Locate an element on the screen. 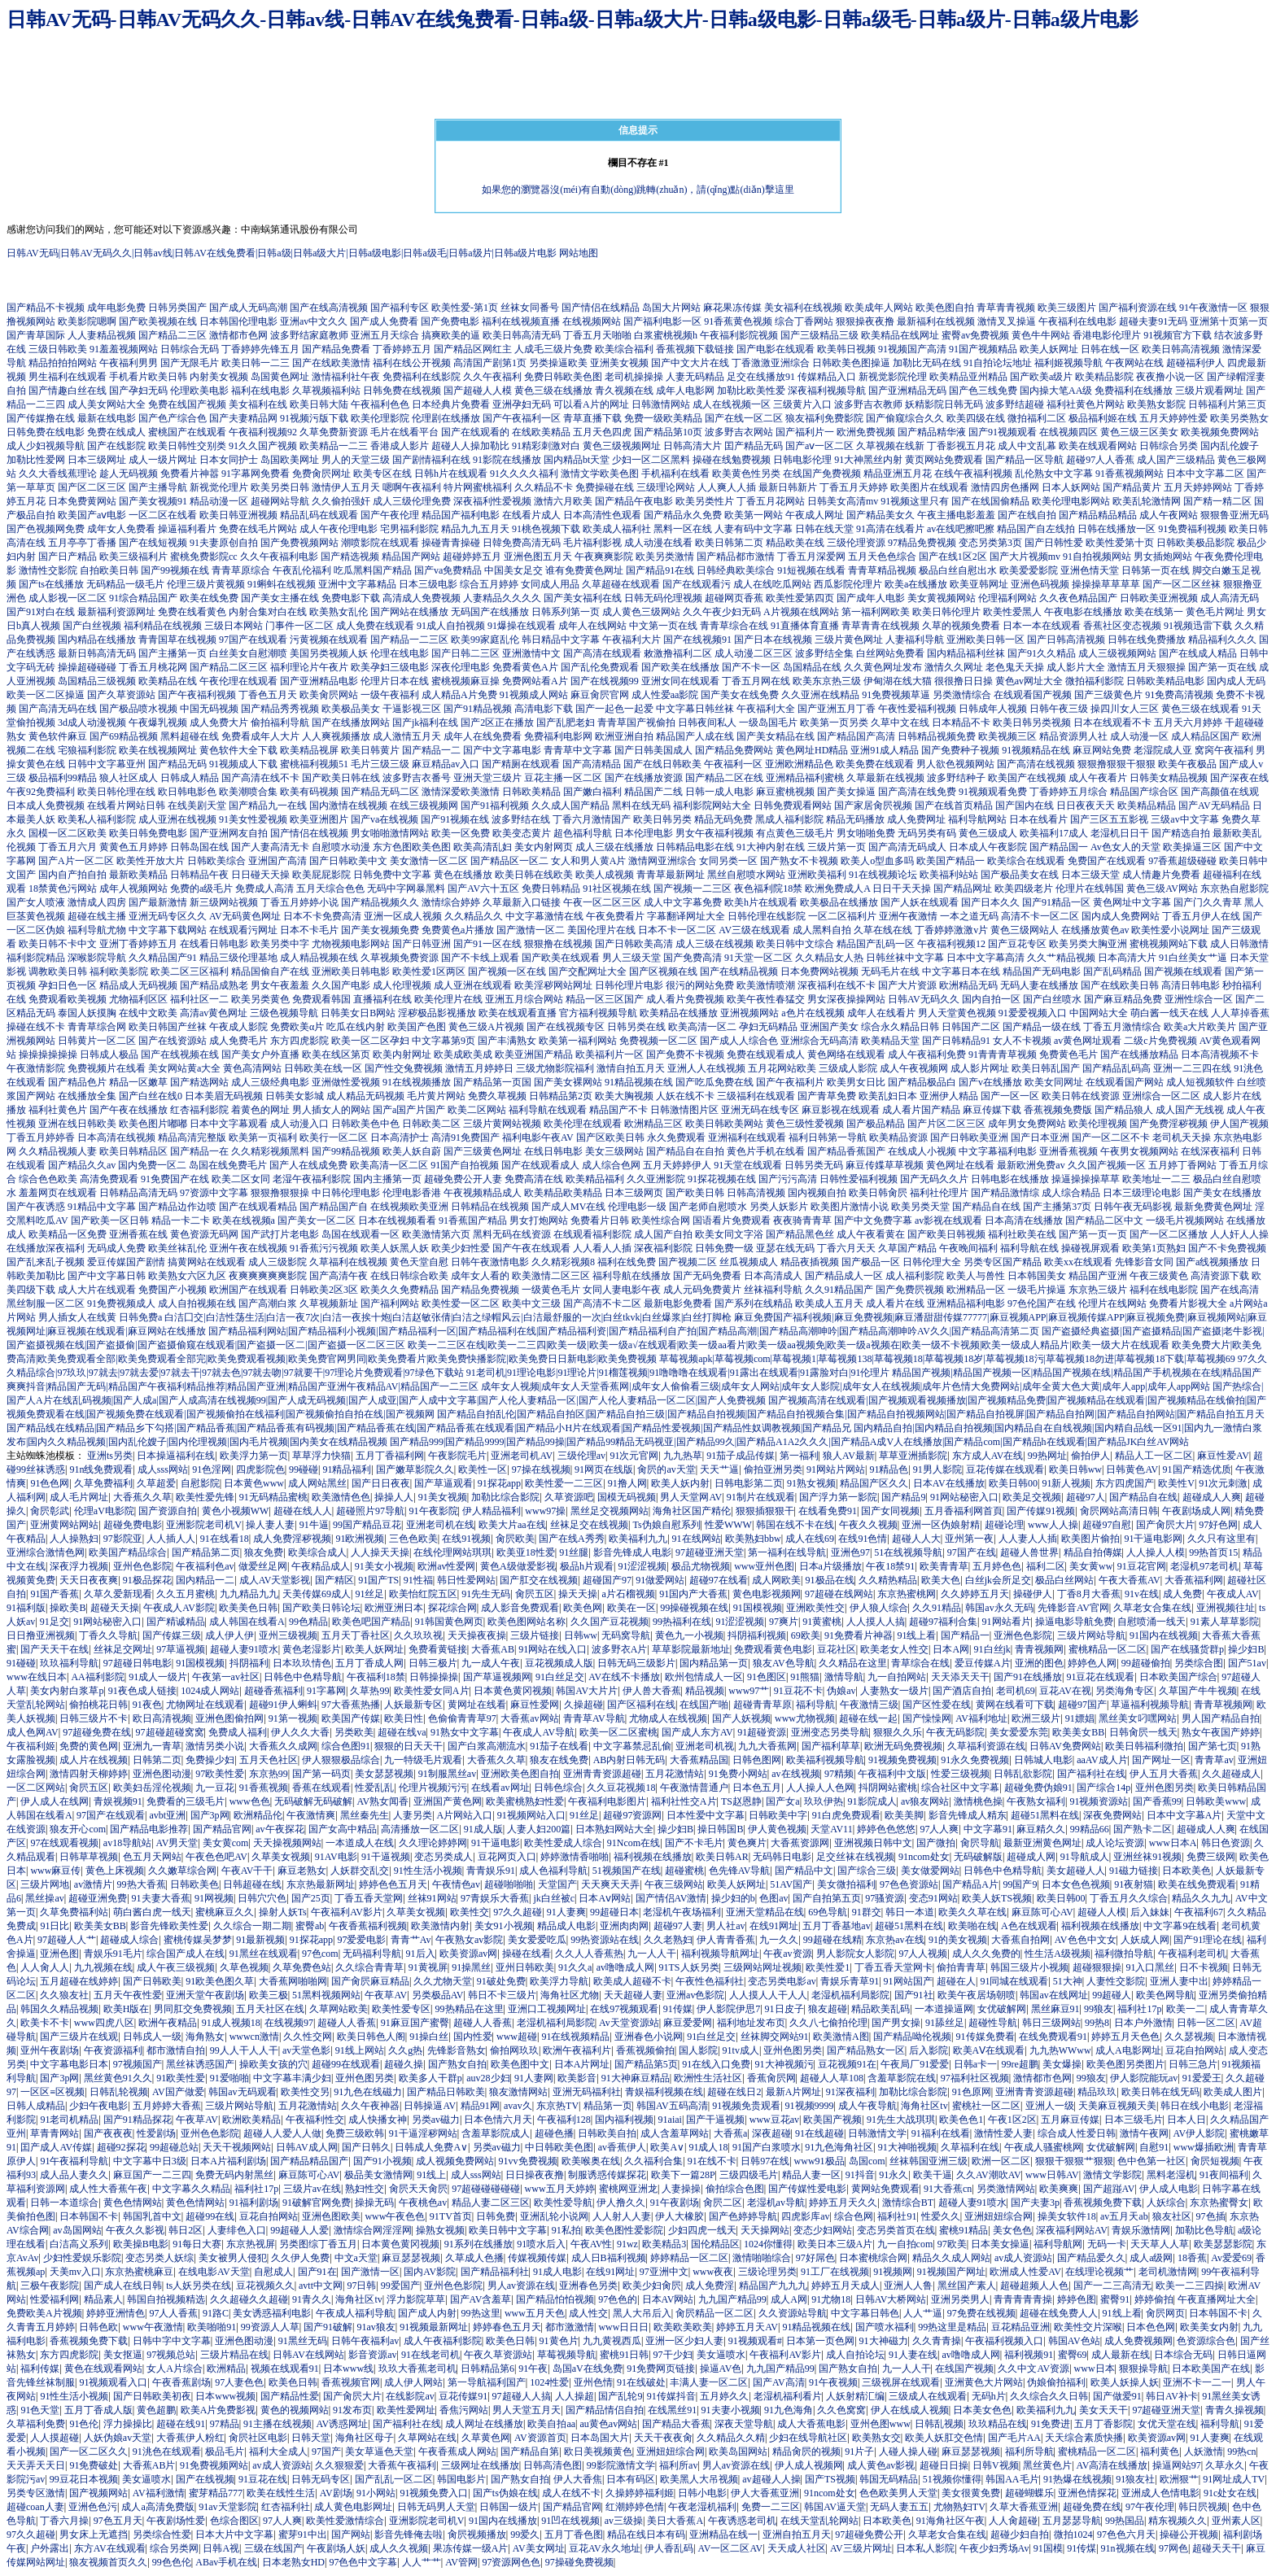 The width and height of the screenshot is (1276, 2576). 黄网址在线看 is located at coordinates (477, 1704).